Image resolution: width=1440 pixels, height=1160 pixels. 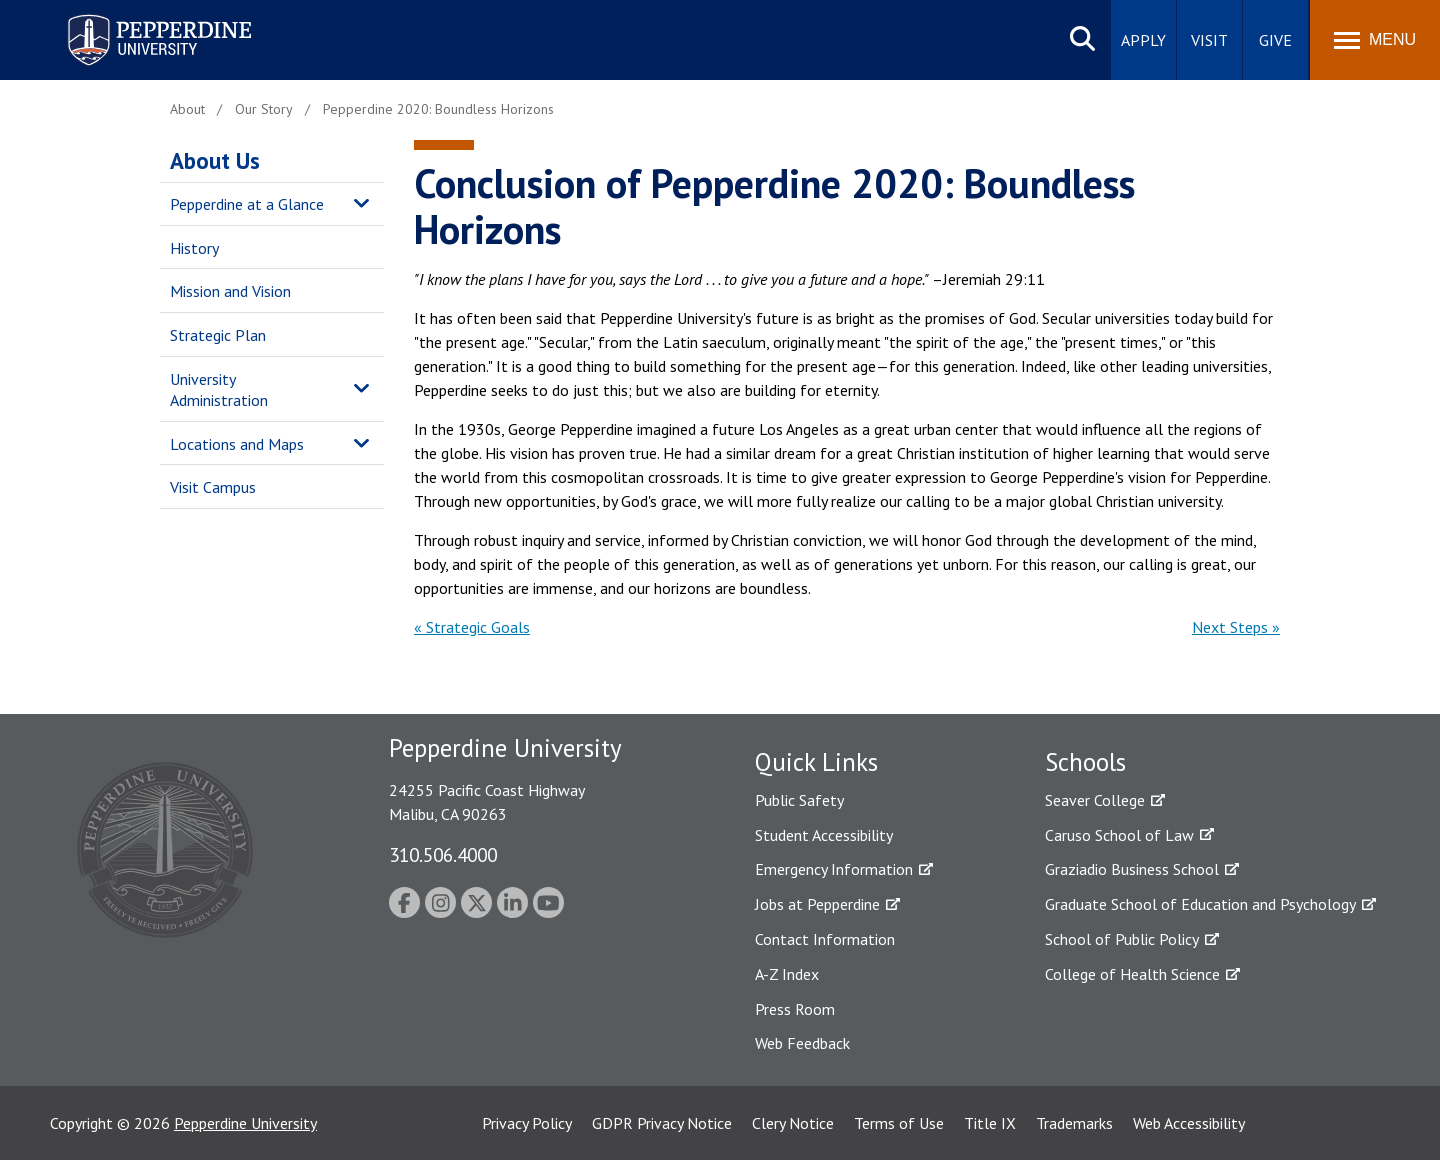 What do you see at coordinates (662, 1123) in the screenshot?
I see `GDPR Privacy Notice` at bounding box center [662, 1123].